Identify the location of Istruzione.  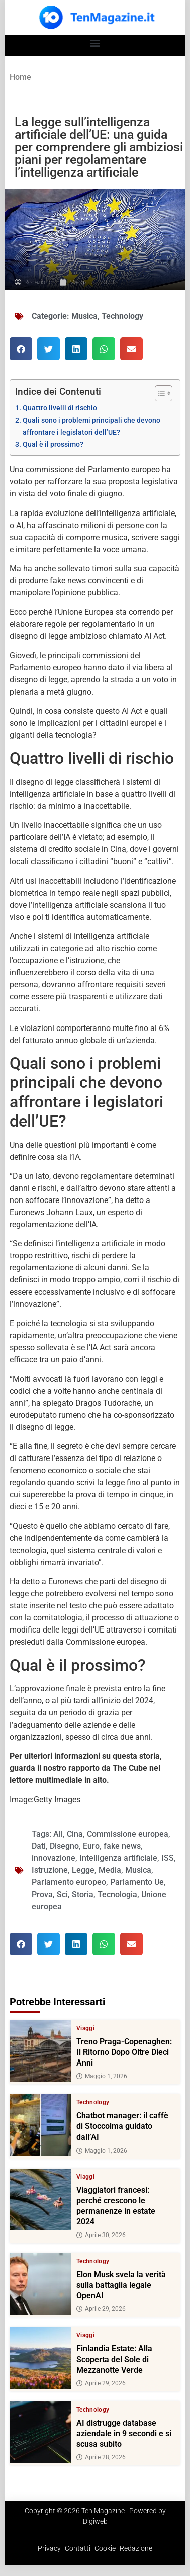
(50, 1870).